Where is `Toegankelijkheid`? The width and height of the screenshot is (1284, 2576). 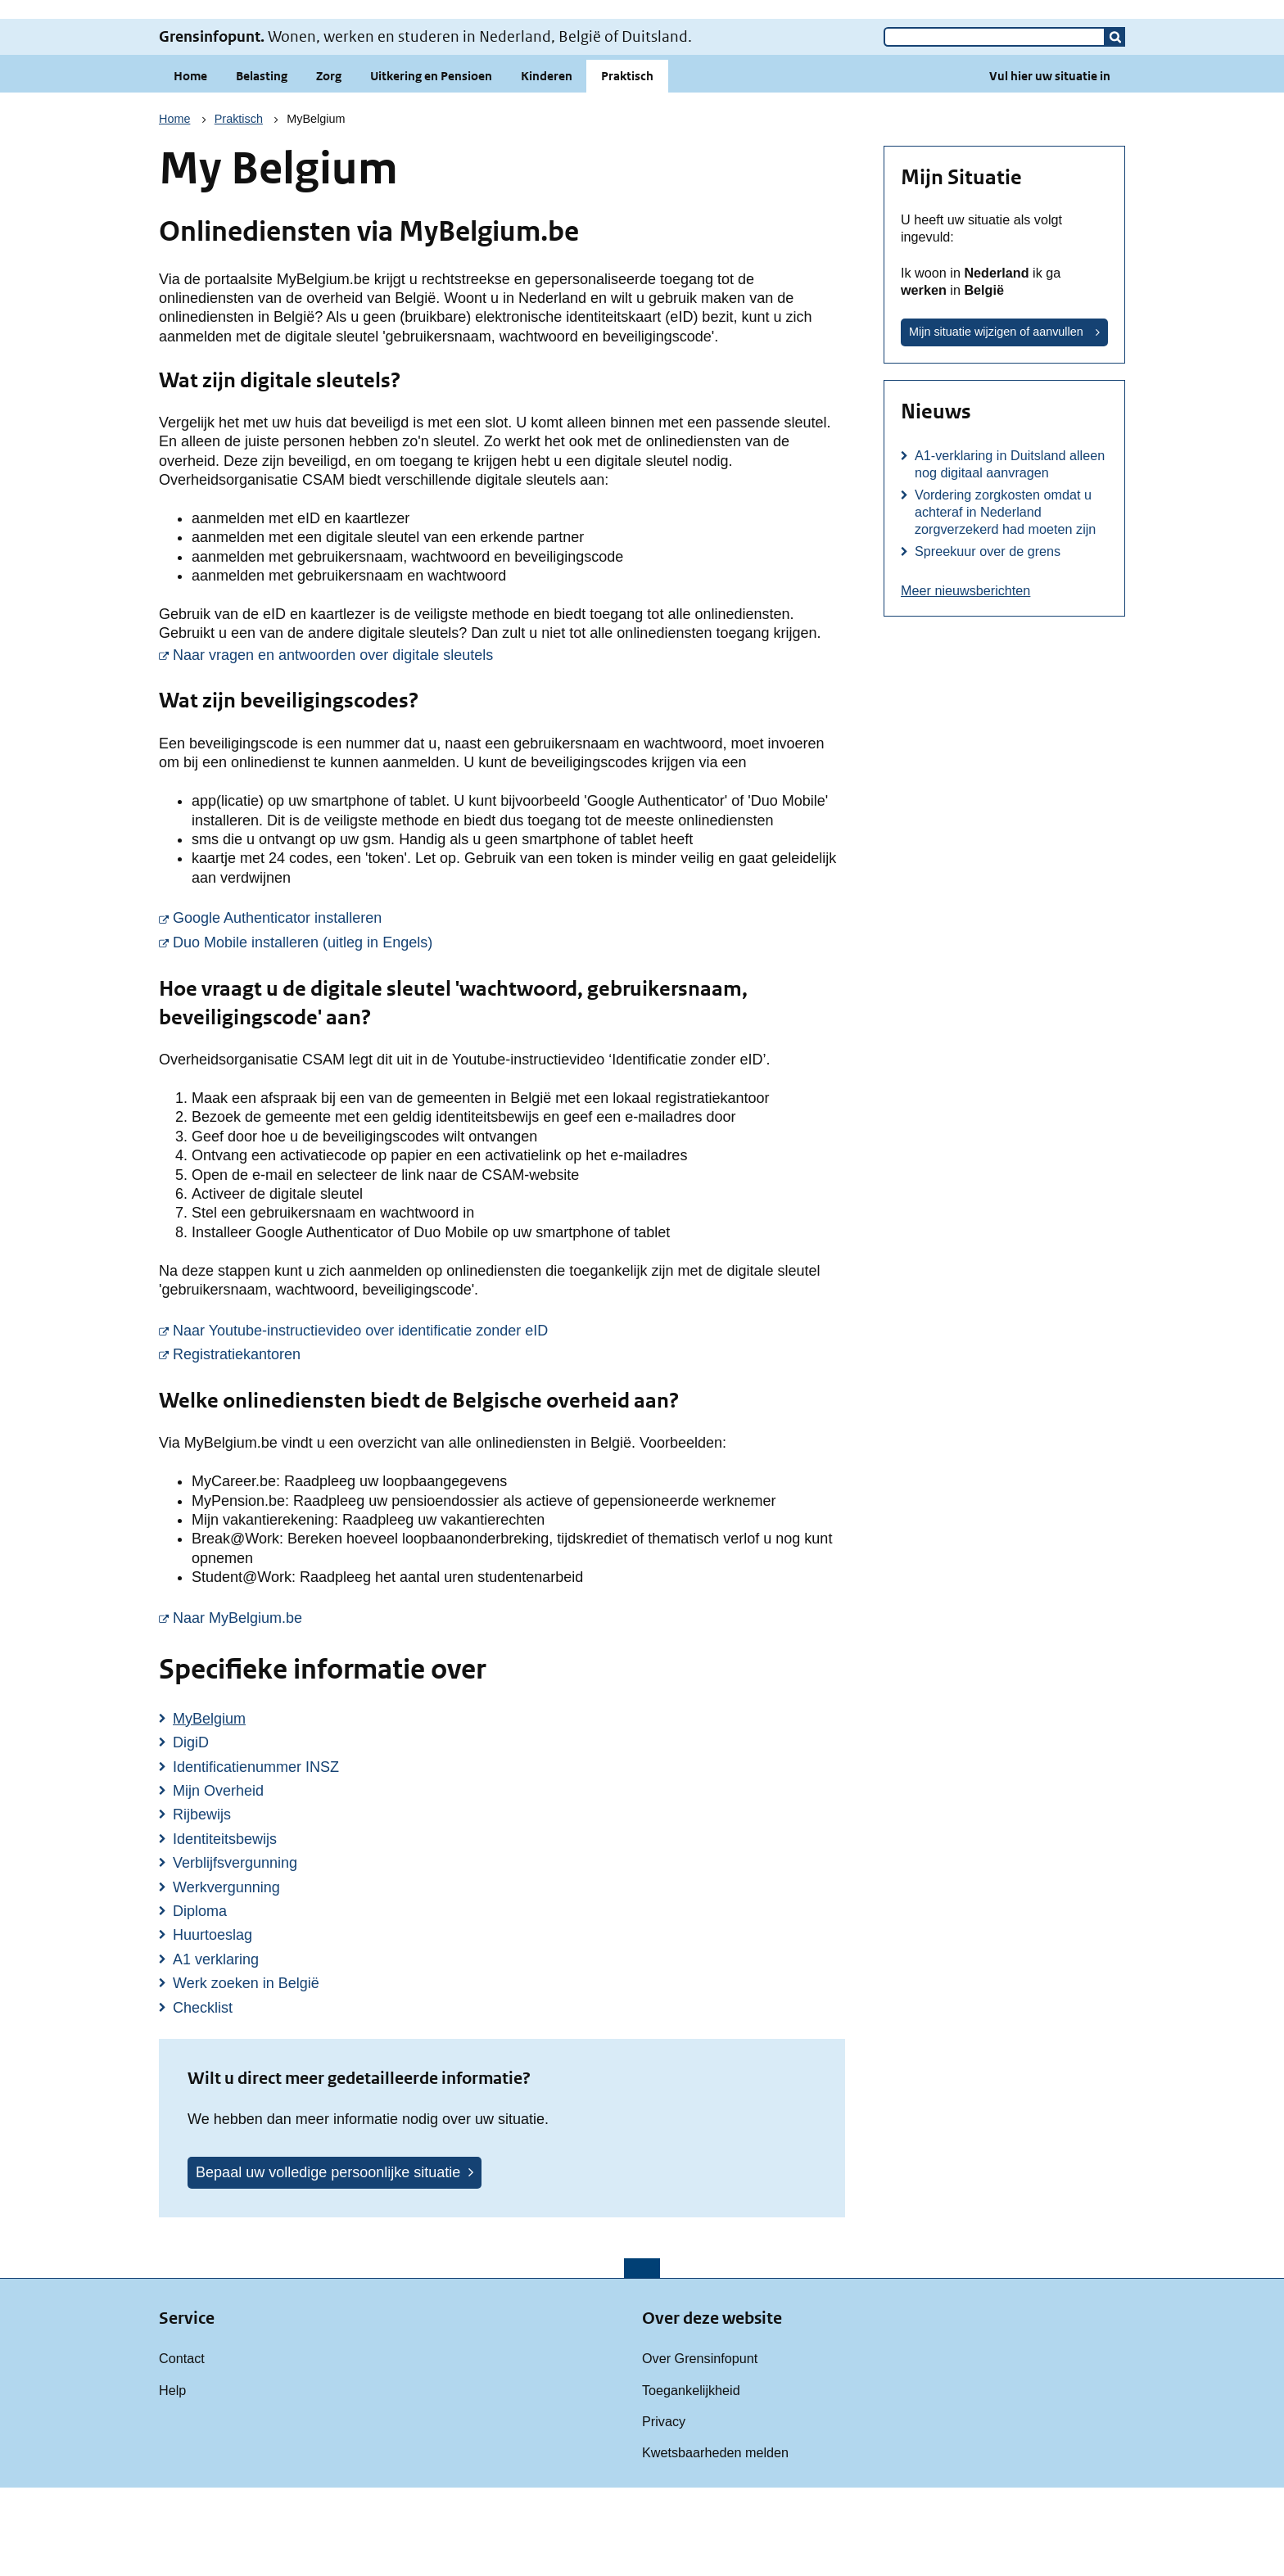 Toegankelijkheid is located at coordinates (691, 2478).